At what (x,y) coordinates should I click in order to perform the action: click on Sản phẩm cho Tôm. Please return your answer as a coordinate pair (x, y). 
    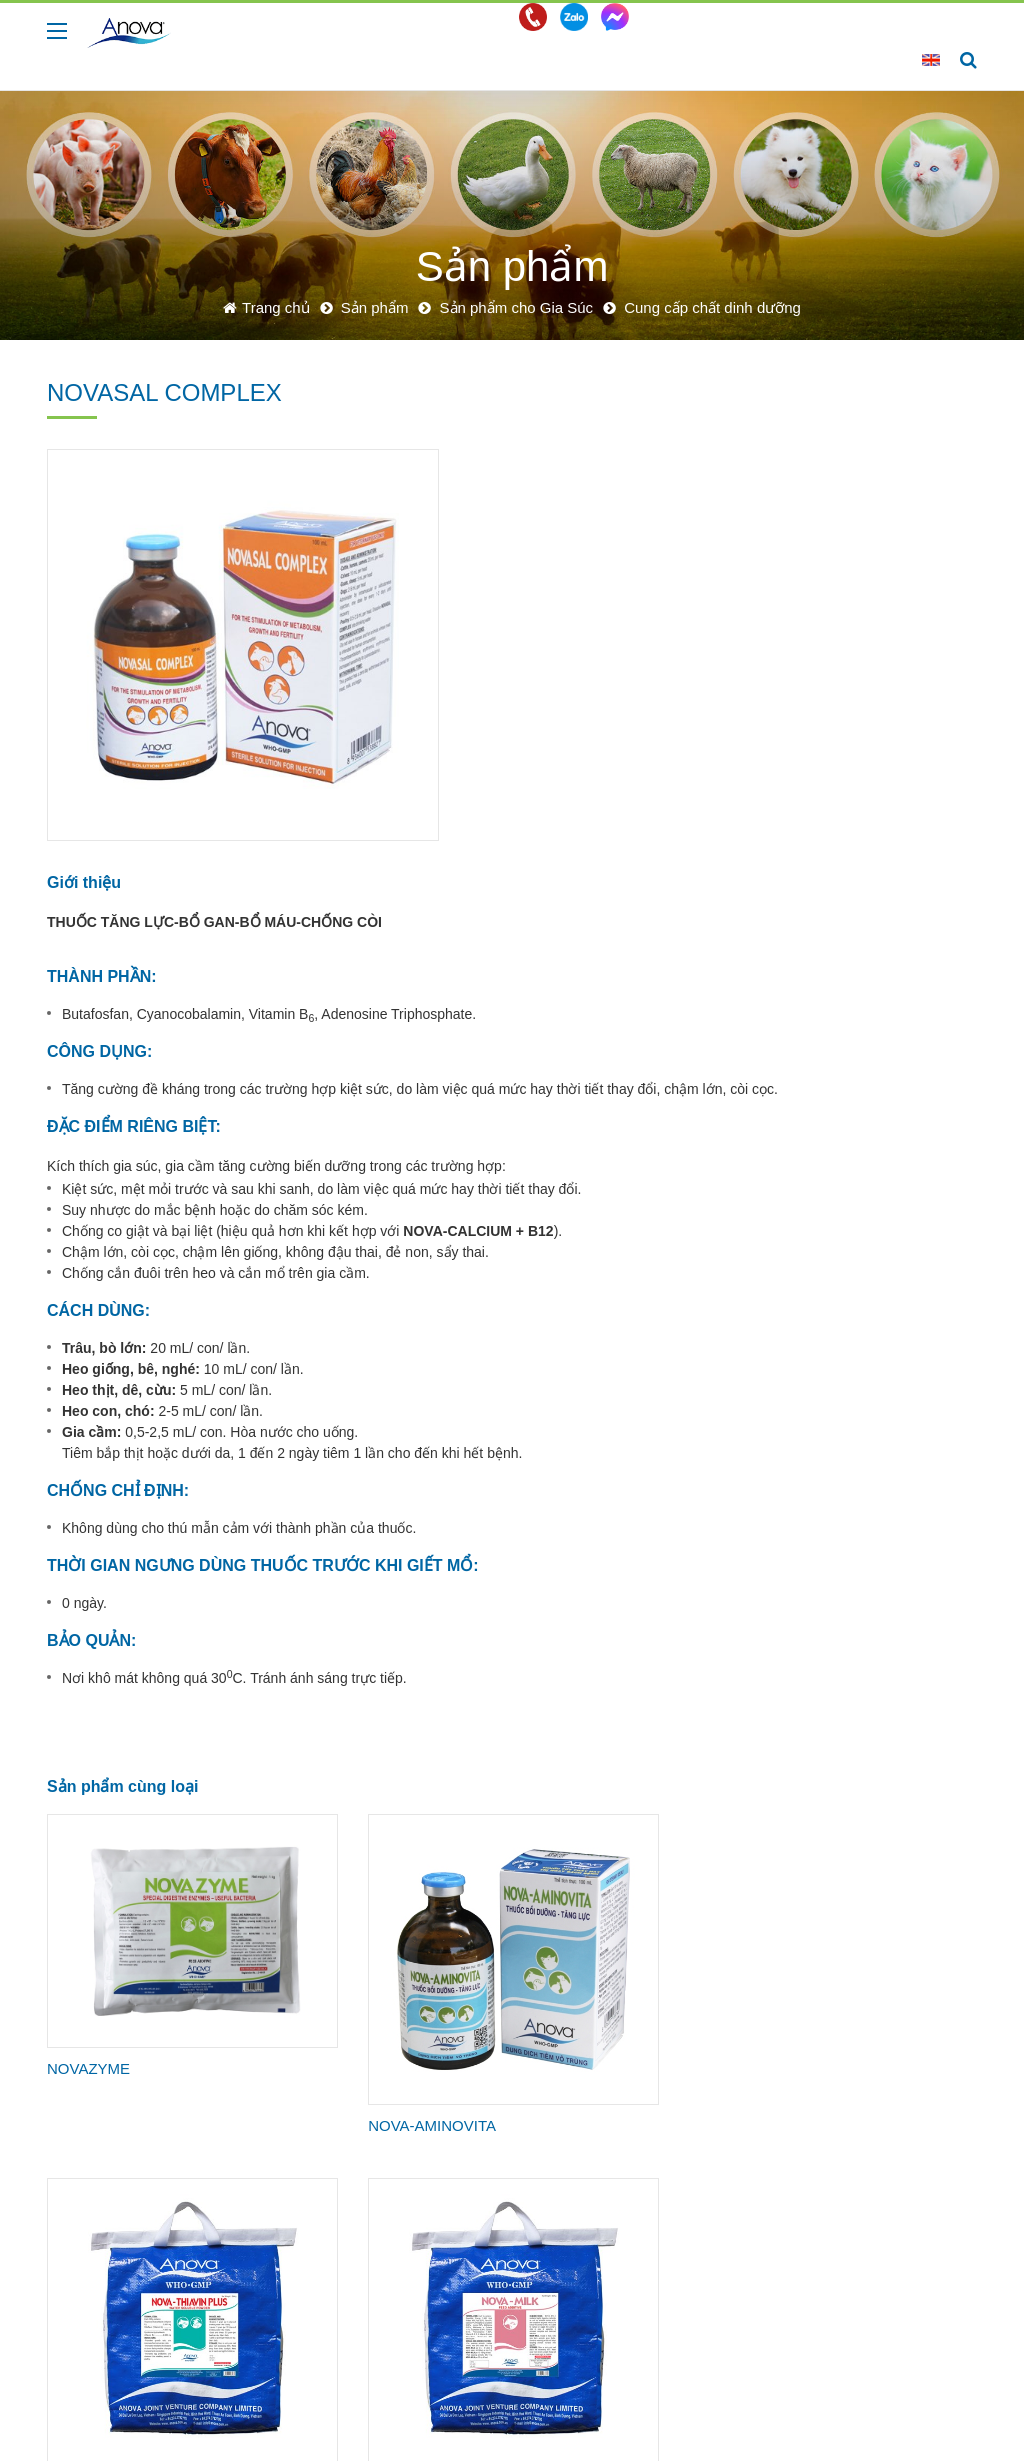
    Looking at the image, I should click on (863, 907).